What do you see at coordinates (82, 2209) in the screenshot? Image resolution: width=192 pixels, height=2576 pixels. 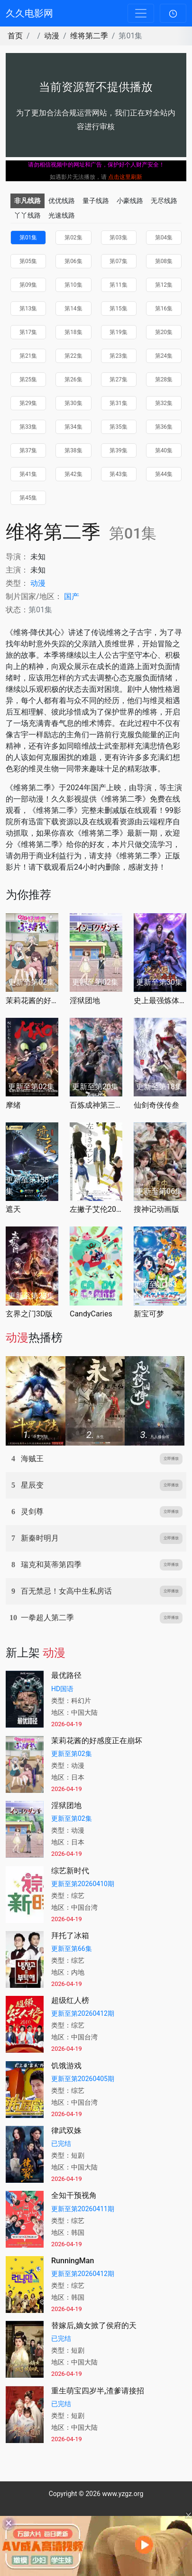 I see `更新至第20260411期` at bounding box center [82, 2209].